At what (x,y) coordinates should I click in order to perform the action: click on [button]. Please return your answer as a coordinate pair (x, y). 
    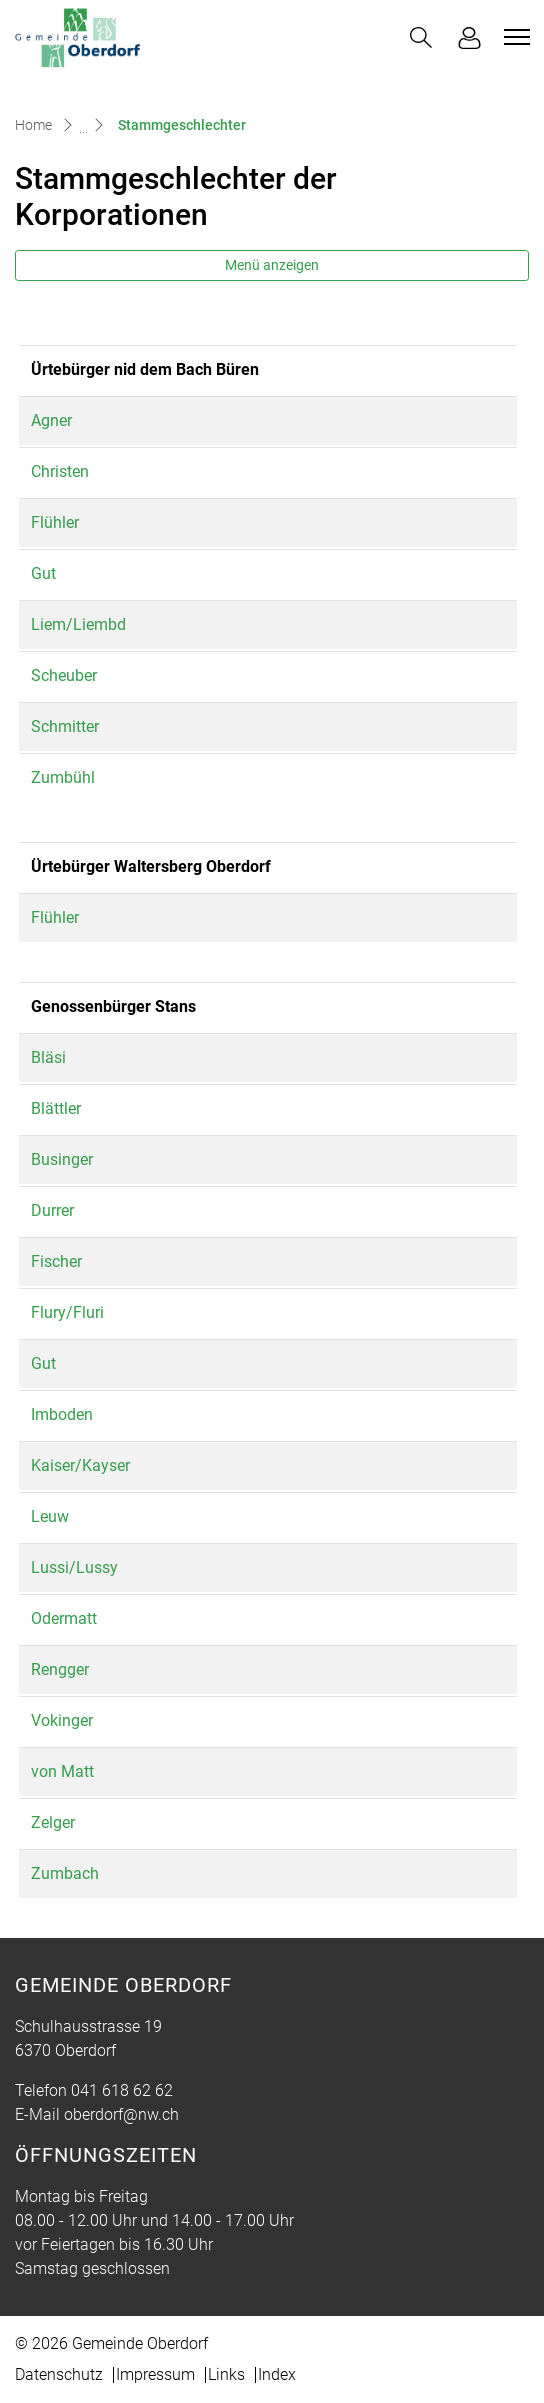
    Looking at the image, I should click on (421, 37).